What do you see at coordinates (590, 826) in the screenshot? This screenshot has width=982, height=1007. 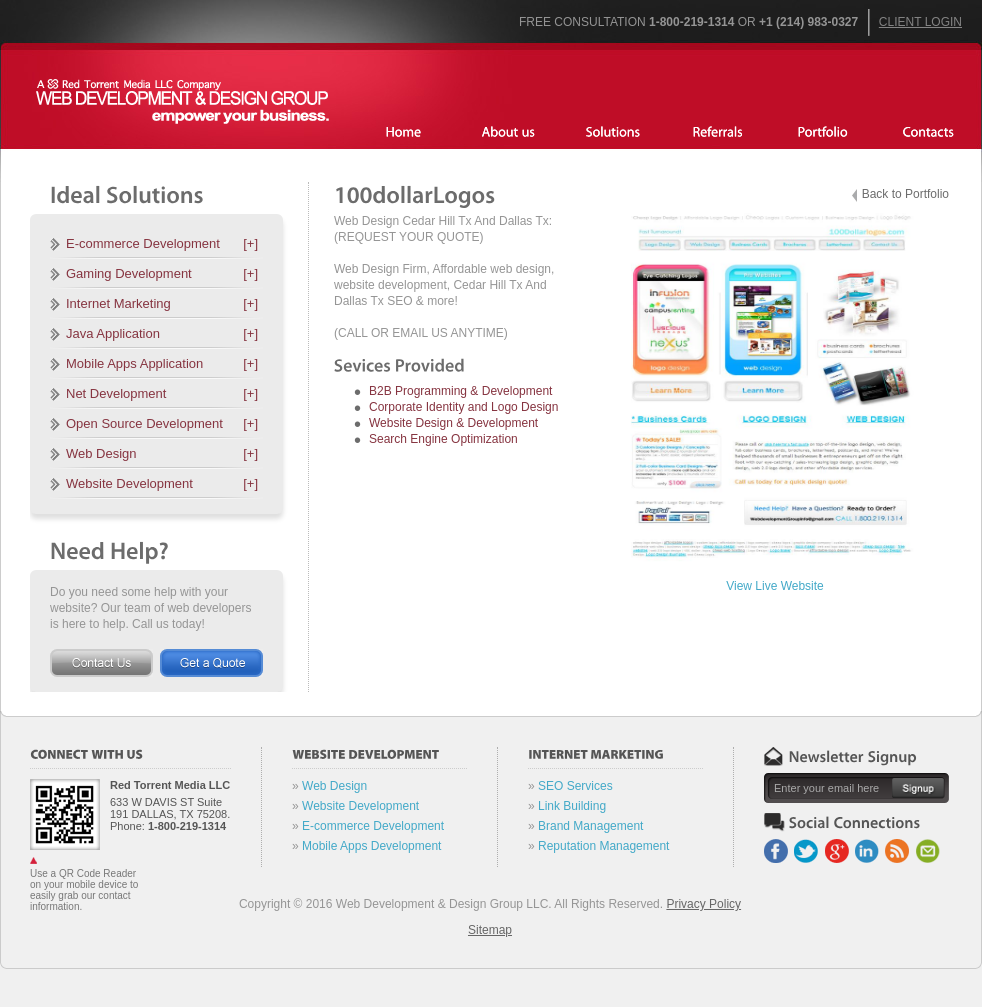 I see `Brand Management` at bounding box center [590, 826].